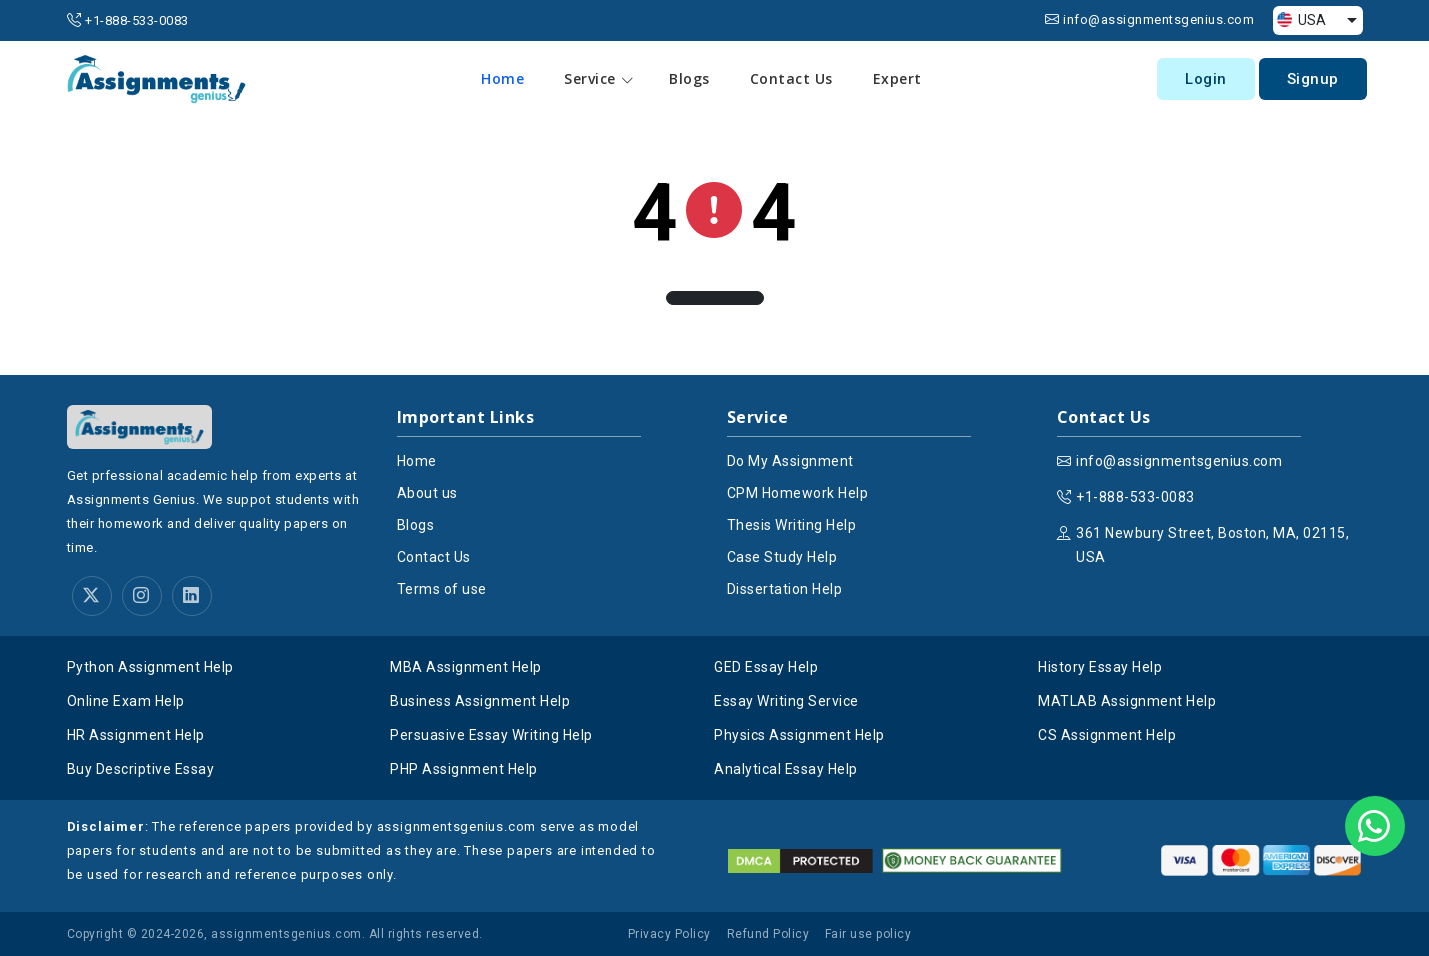 The height and width of the screenshot is (956, 1429). I want to click on History Essay Help, so click(1100, 667).